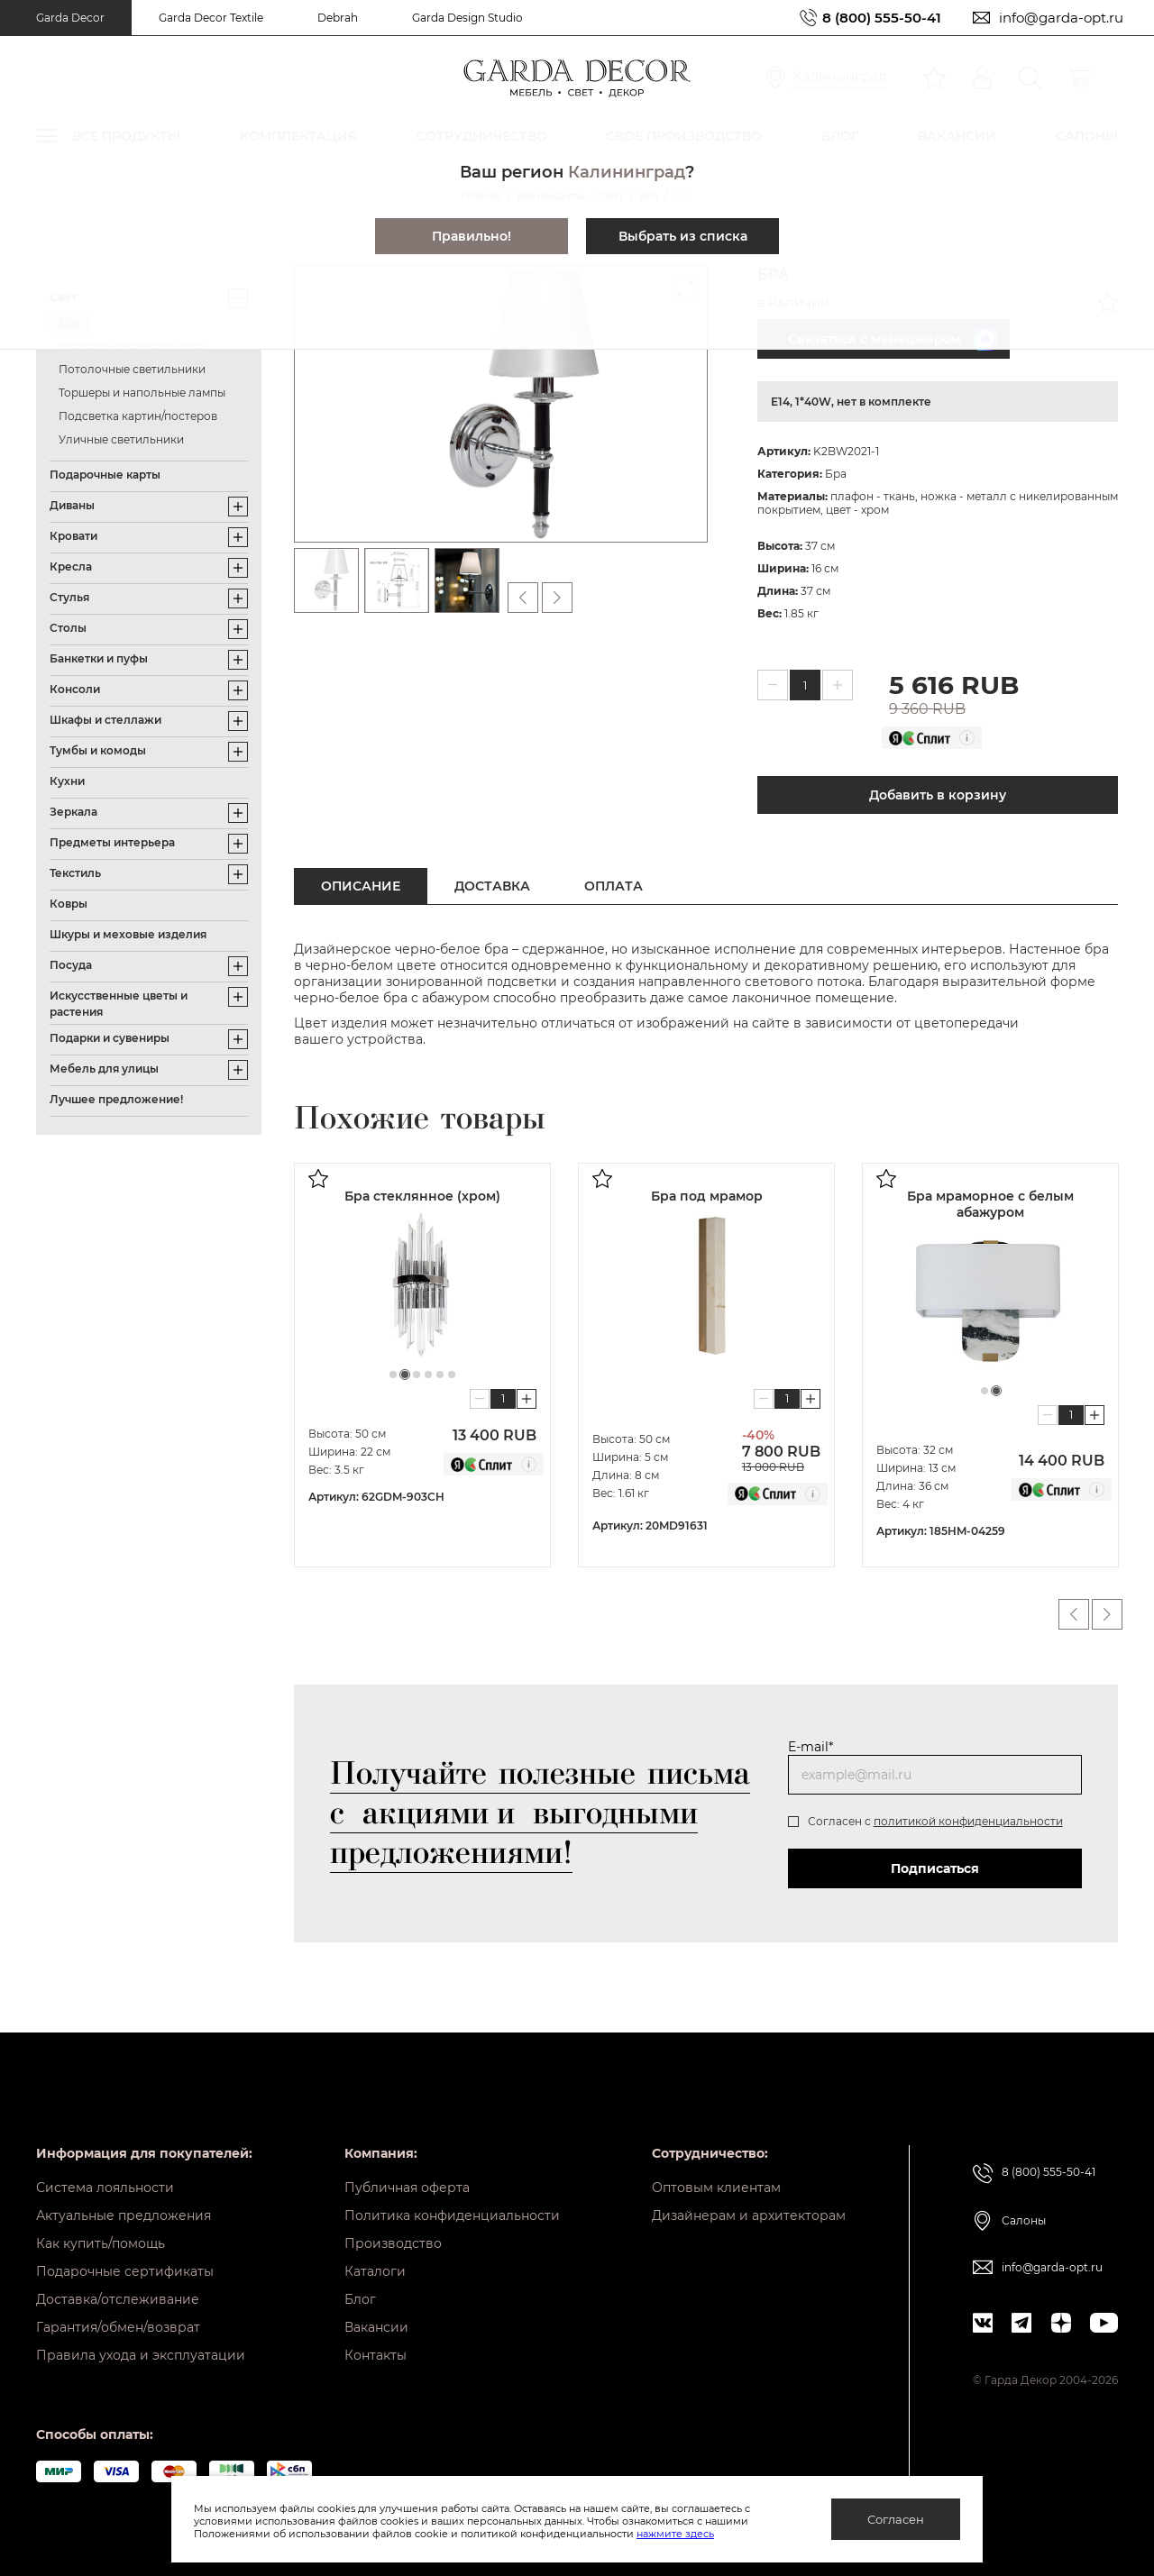 Image resolution: width=1154 pixels, height=2576 pixels. Describe the element at coordinates (138, 416) in the screenshot. I see `Подсветка картин/постеров` at that location.